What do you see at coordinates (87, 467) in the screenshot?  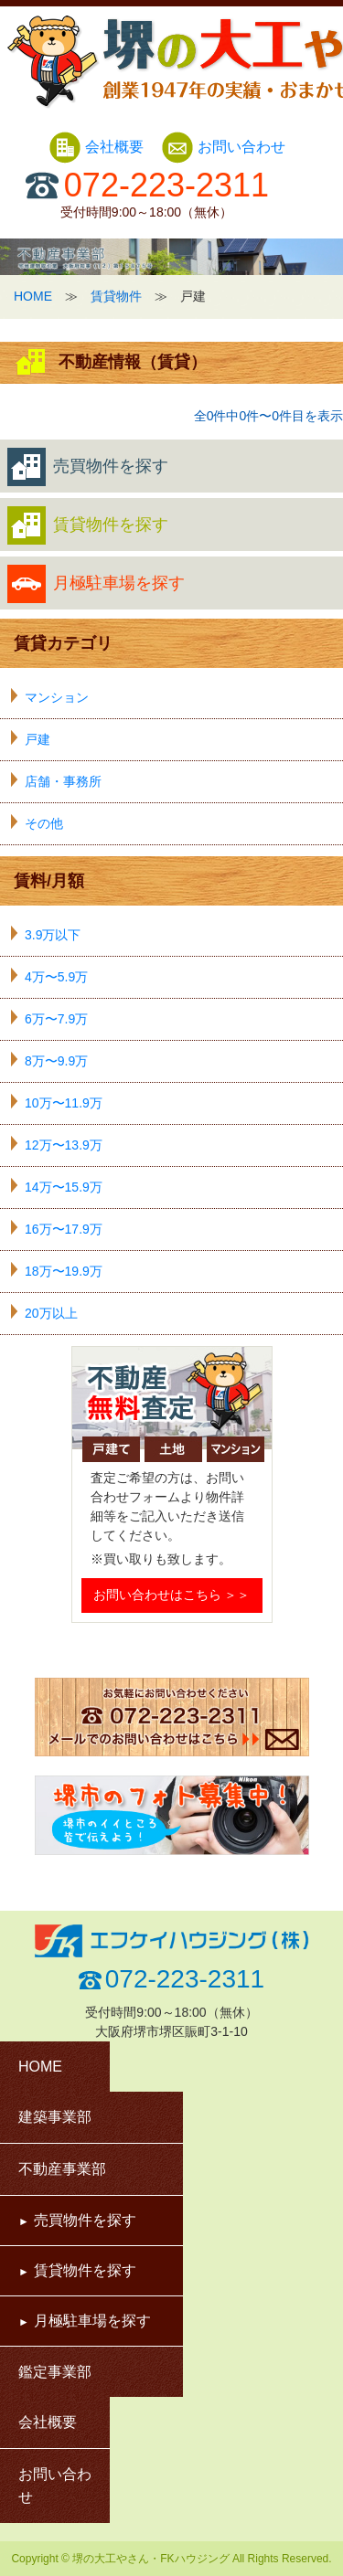 I see `売買物件を探す` at bounding box center [87, 467].